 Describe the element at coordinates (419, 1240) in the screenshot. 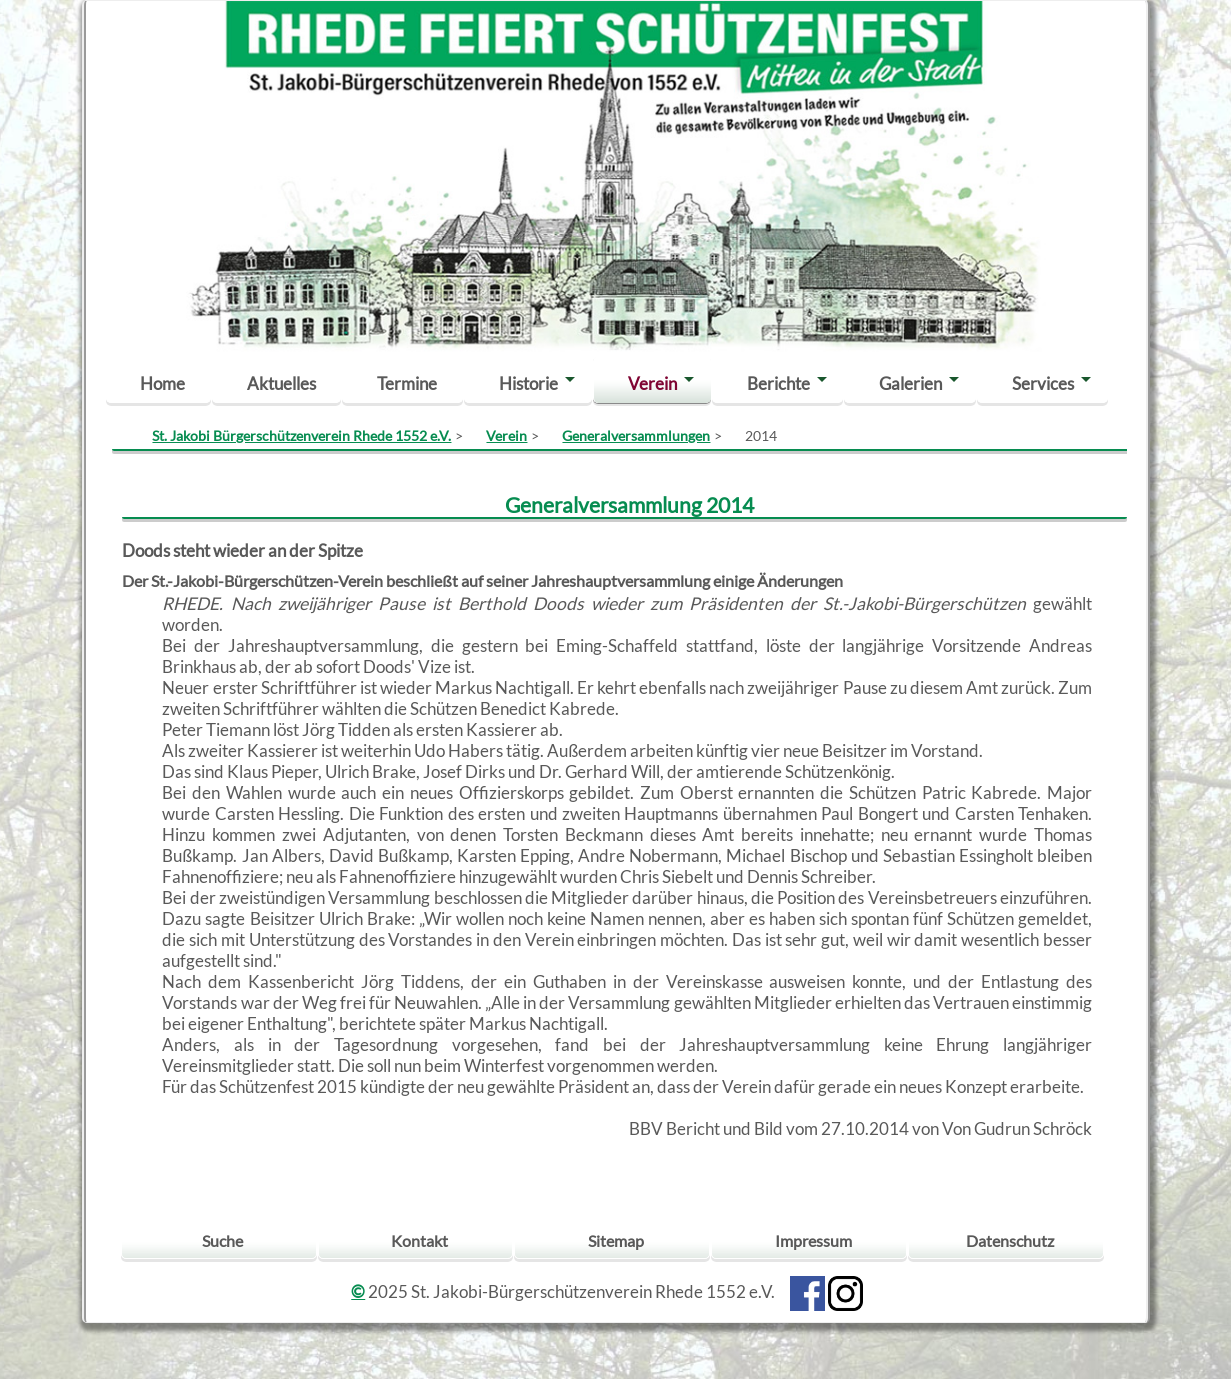

I see `Kontakt` at that location.